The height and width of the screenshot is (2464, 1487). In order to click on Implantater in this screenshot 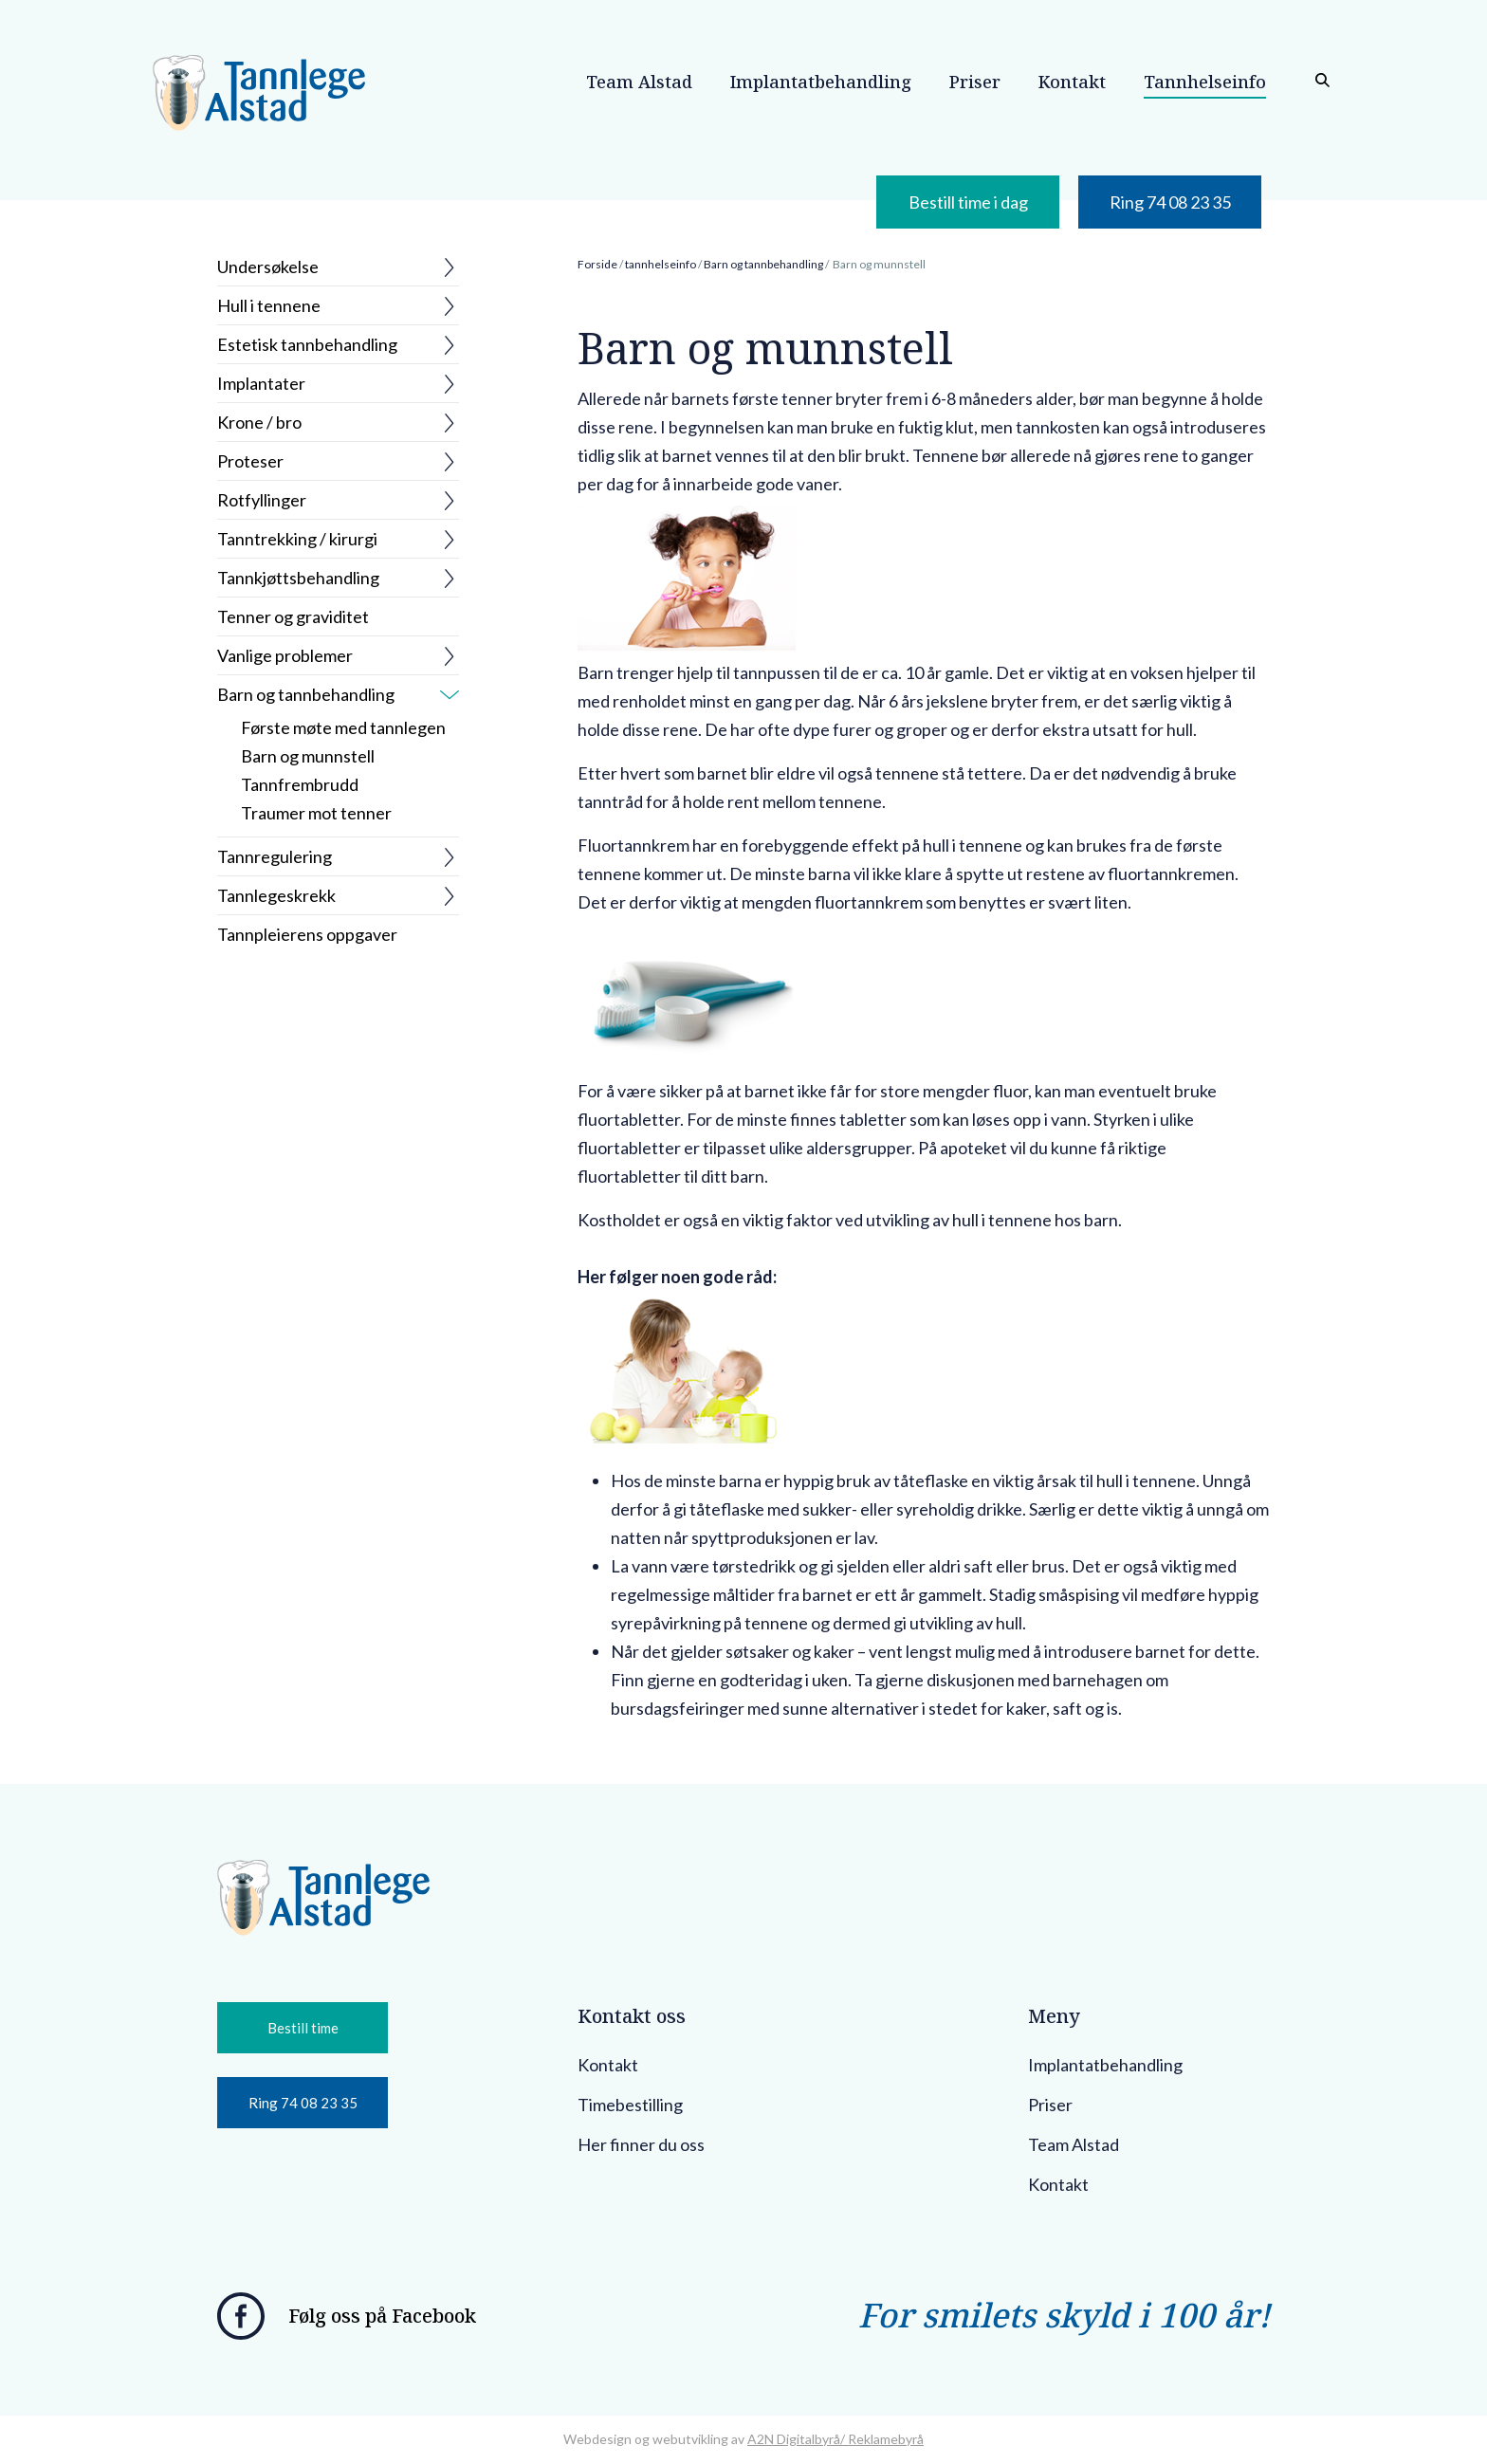, I will do `click(261, 385)`.